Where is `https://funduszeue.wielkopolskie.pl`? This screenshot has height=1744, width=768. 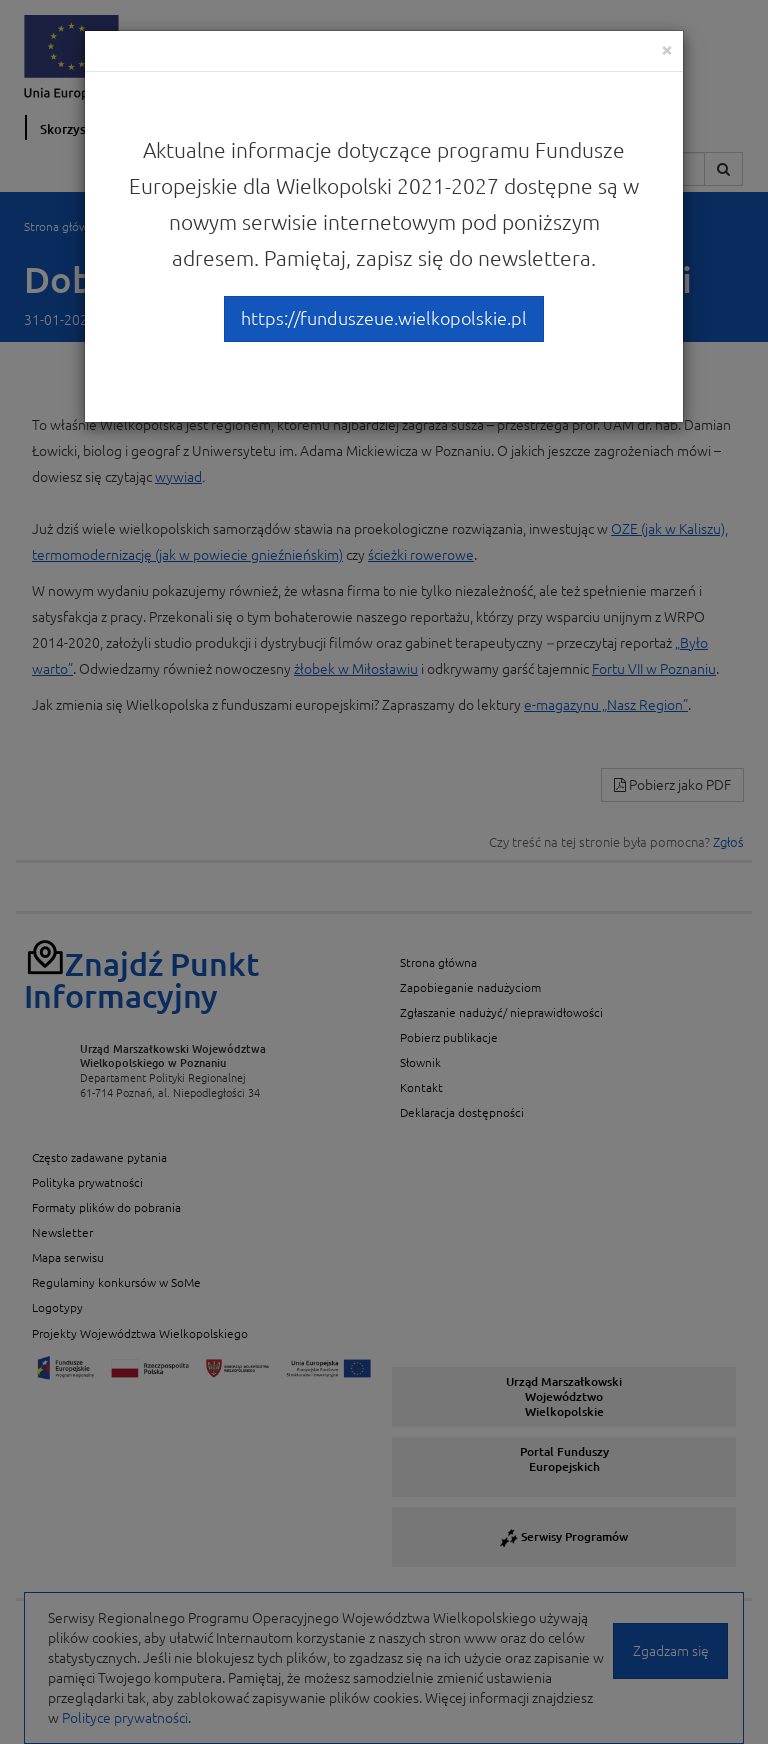 https://funduszeue.wielkopolskie.pl is located at coordinates (384, 318).